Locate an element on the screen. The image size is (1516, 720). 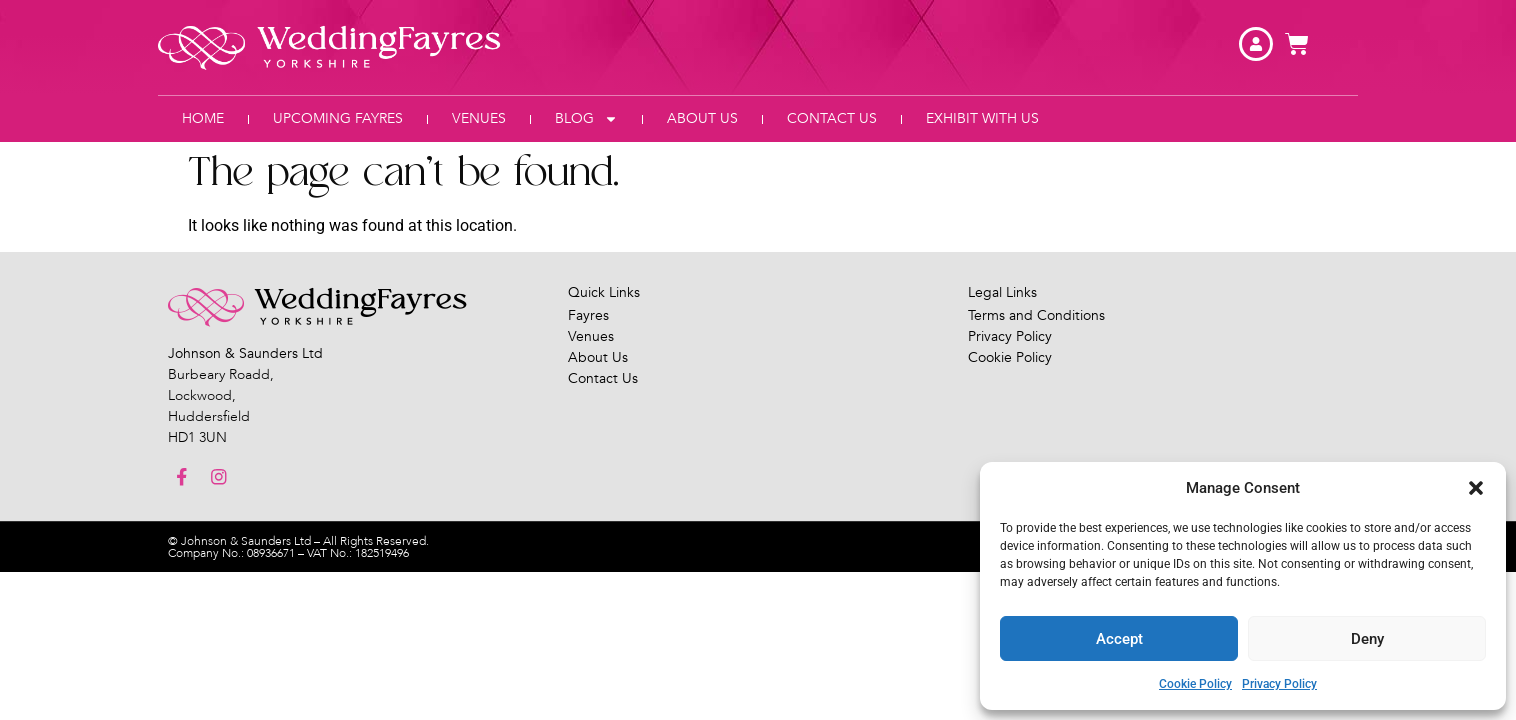
Venues is located at coordinates (479, 118).